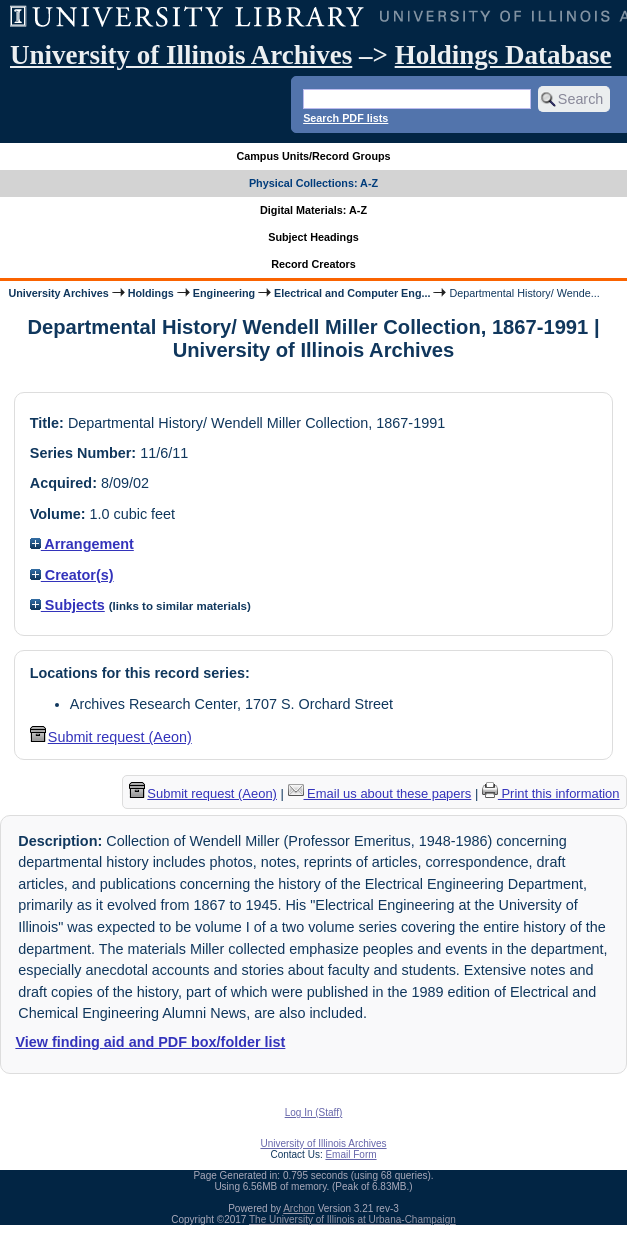 The image size is (627, 1256). Describe the element at coordinates (345, 118) in the screenshot. I see `Search PDF lists` at that location.